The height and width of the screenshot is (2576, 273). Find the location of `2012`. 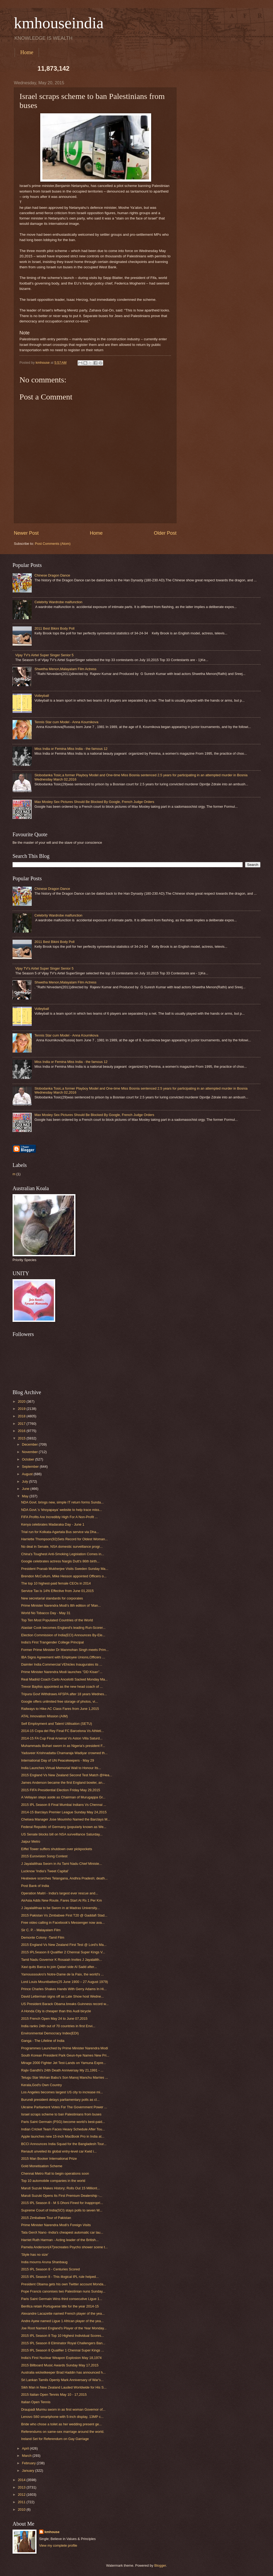

2012 is located at coordinates (22, 2495).